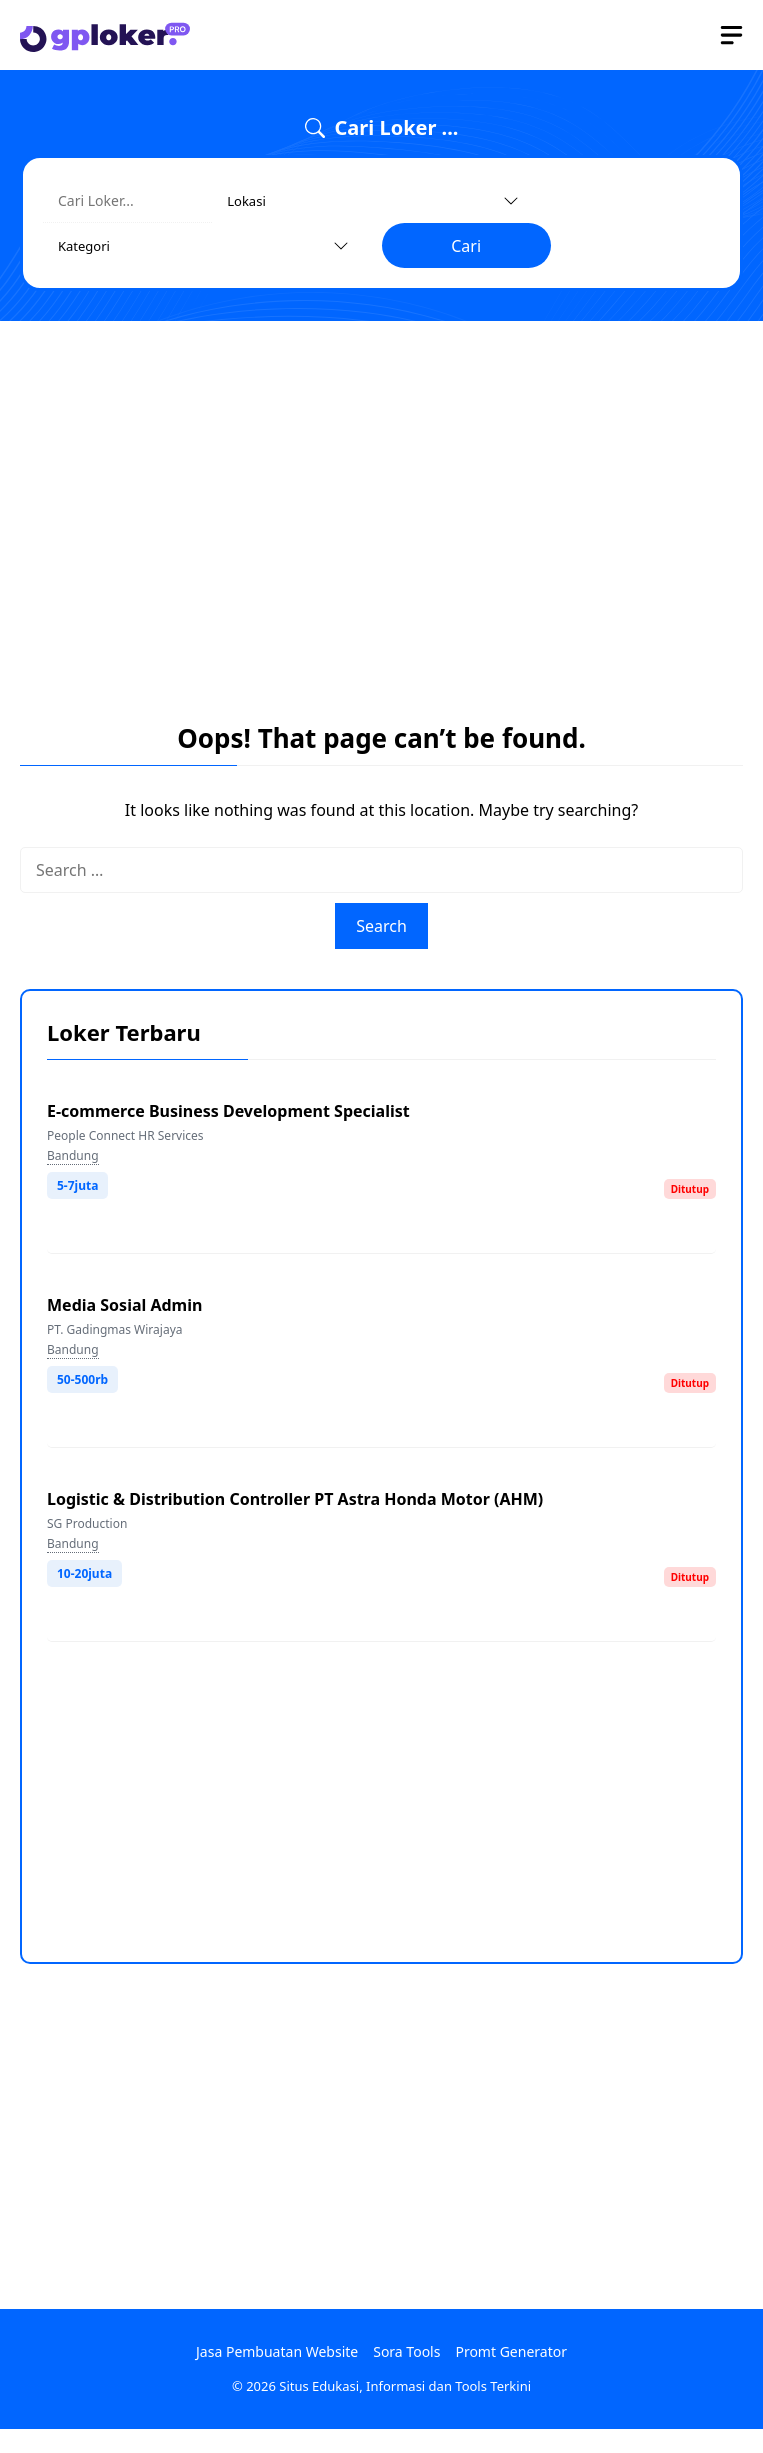 The image size is (763, 2453). Describe the element at coordinates (381, 486) in the screenshot. I see `[Advertisement]` at that location.